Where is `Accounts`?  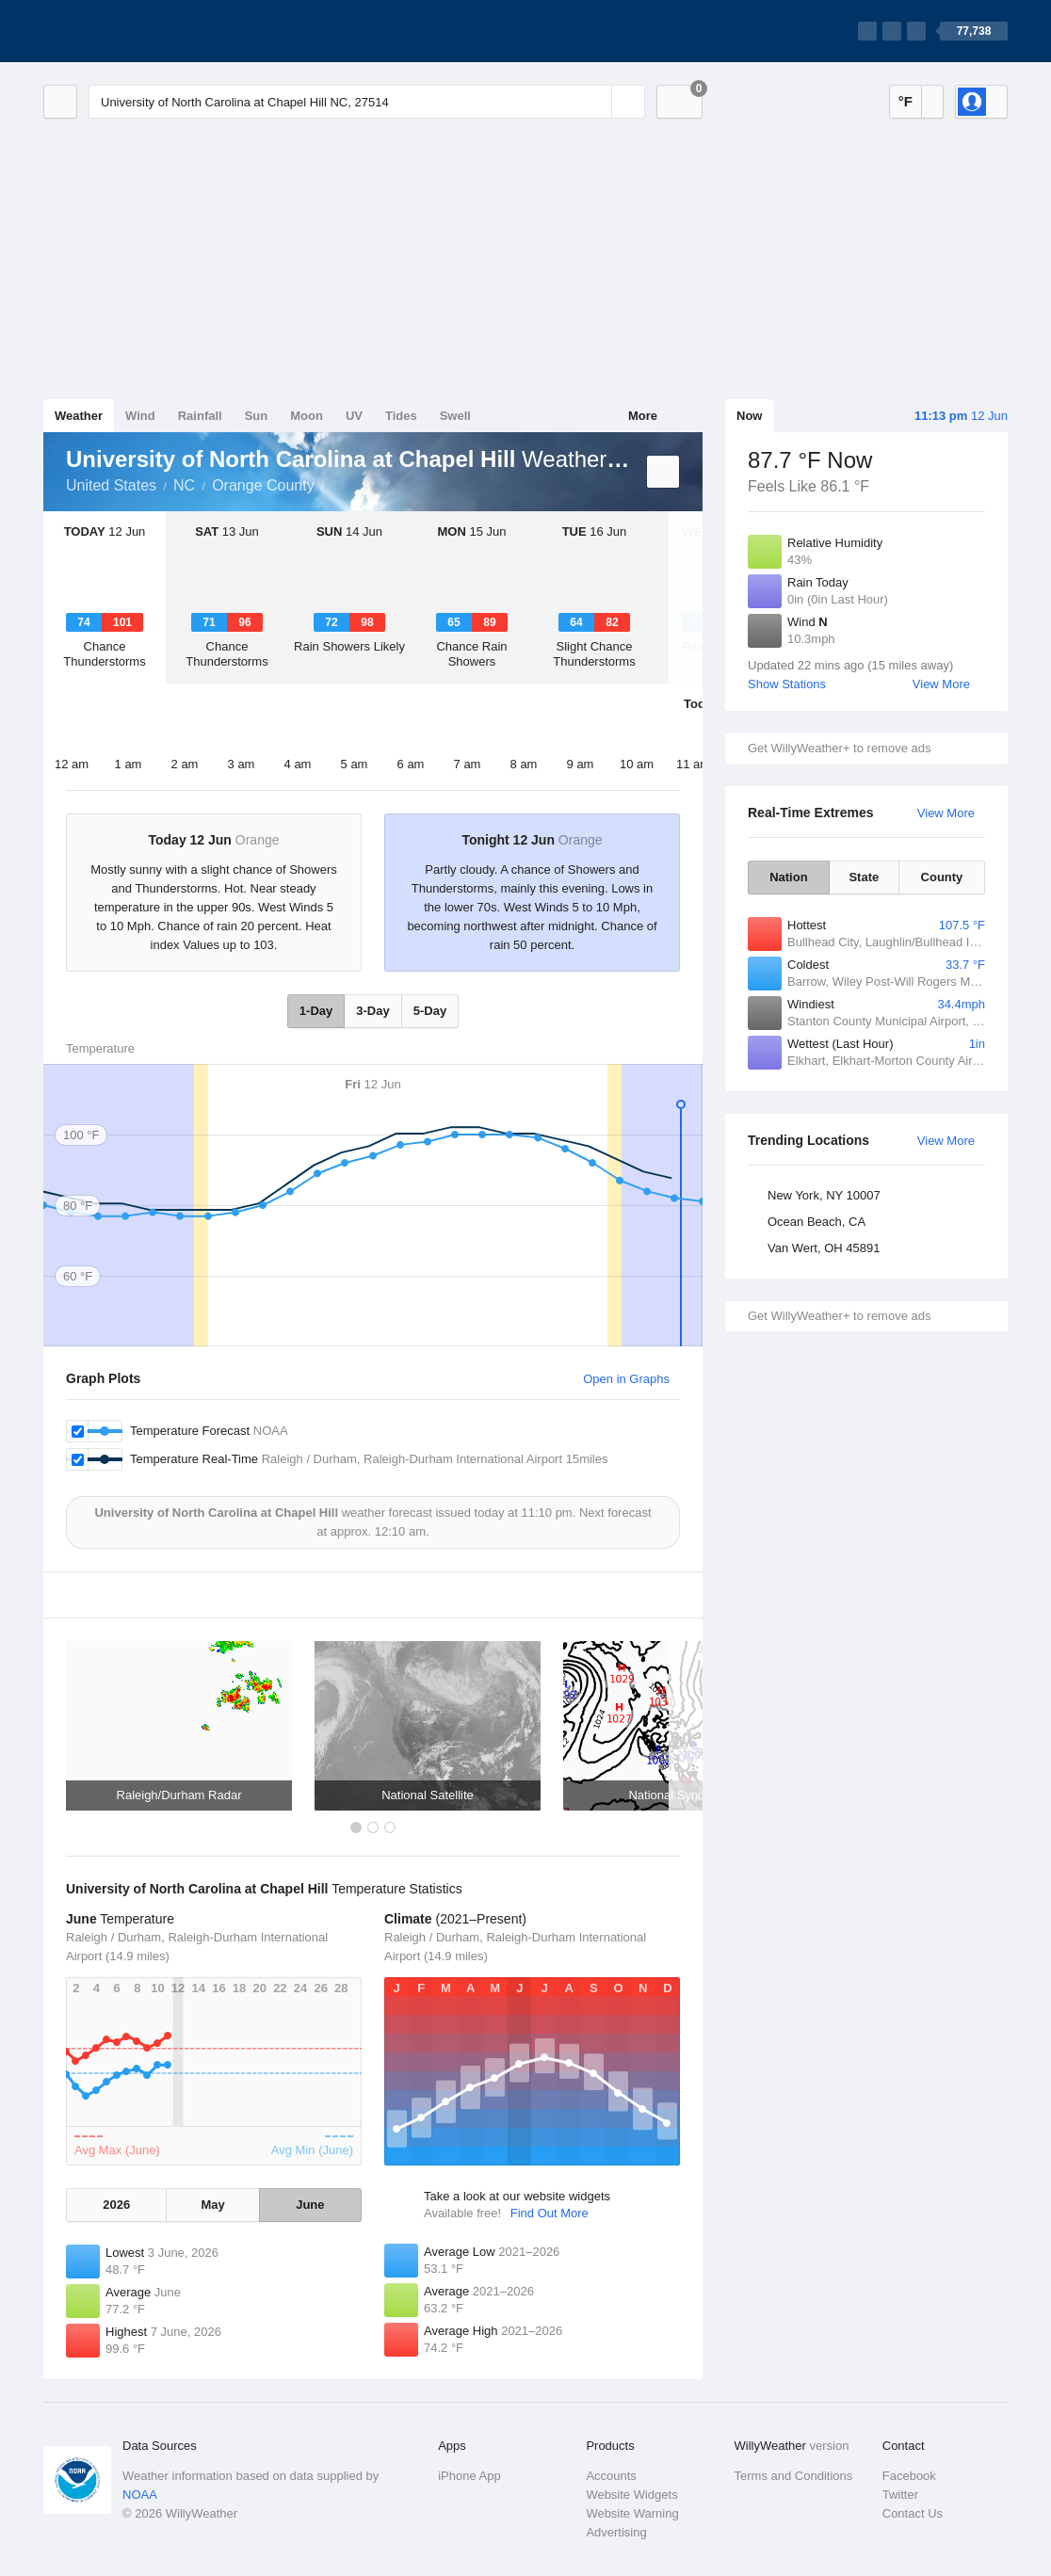
Accounts is located at coordinates (611, 2476).